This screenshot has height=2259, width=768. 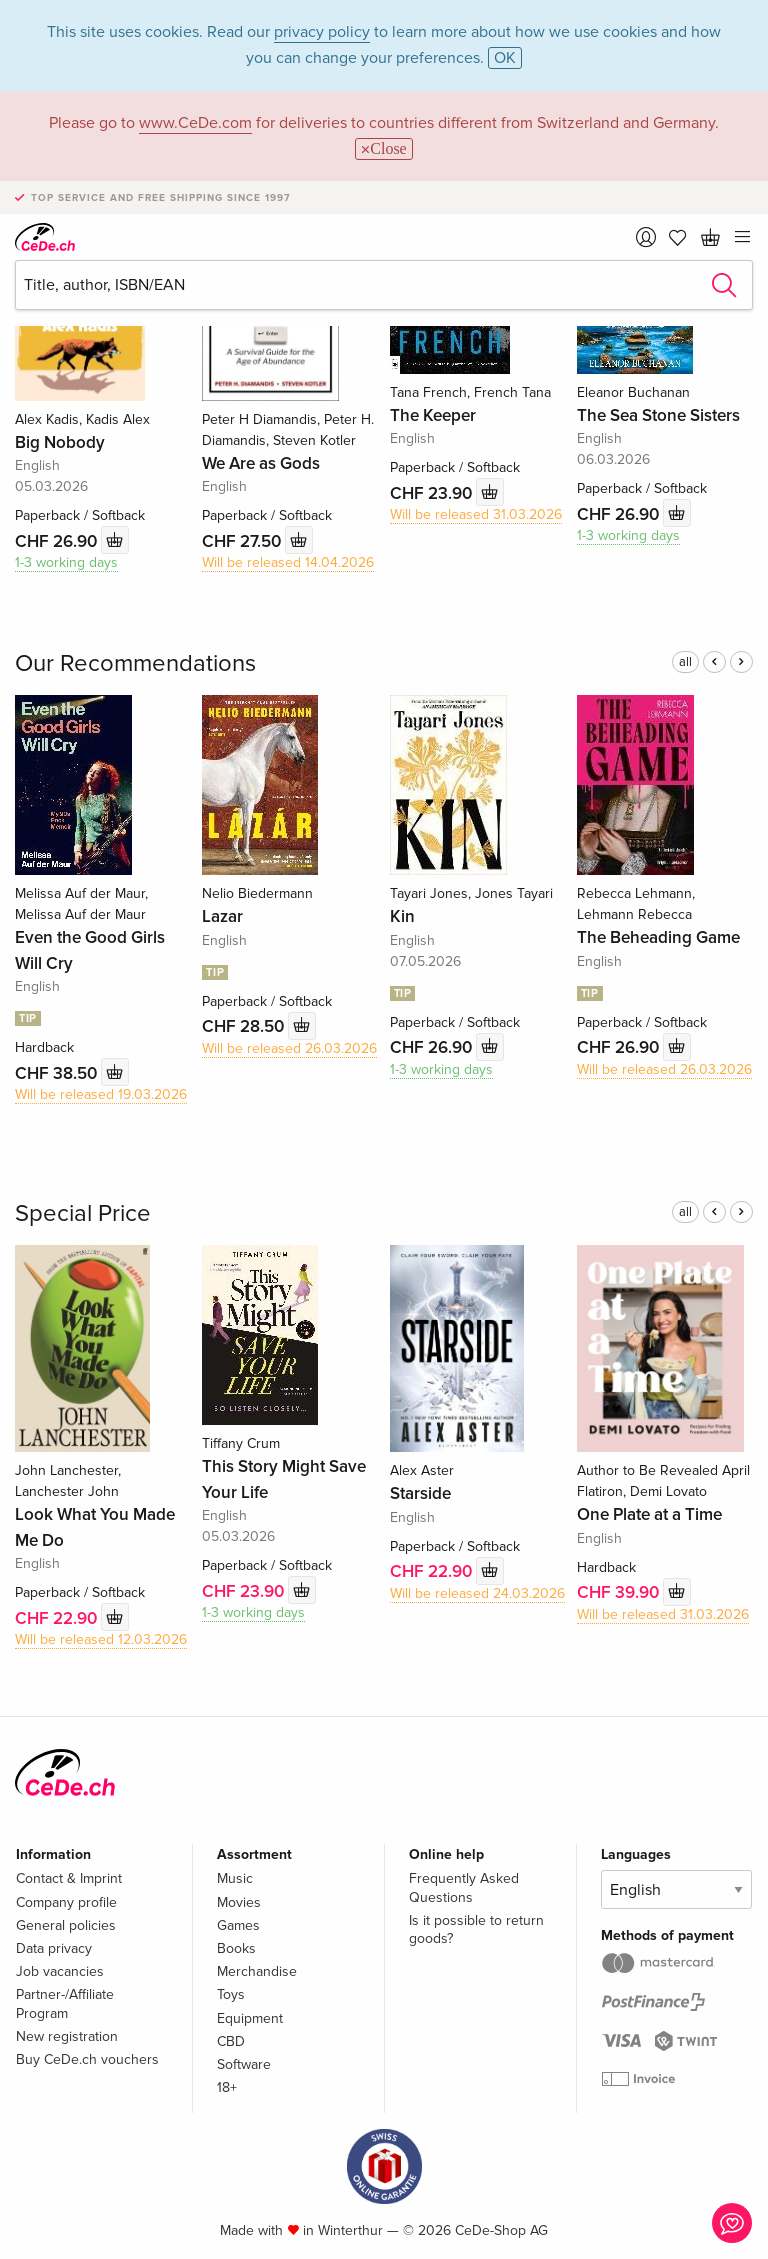 What do you see at coordinates (65, 2003) in the screenshot?
I see `Partner-/Affiliate Program` at bounding box center [65, 2003].